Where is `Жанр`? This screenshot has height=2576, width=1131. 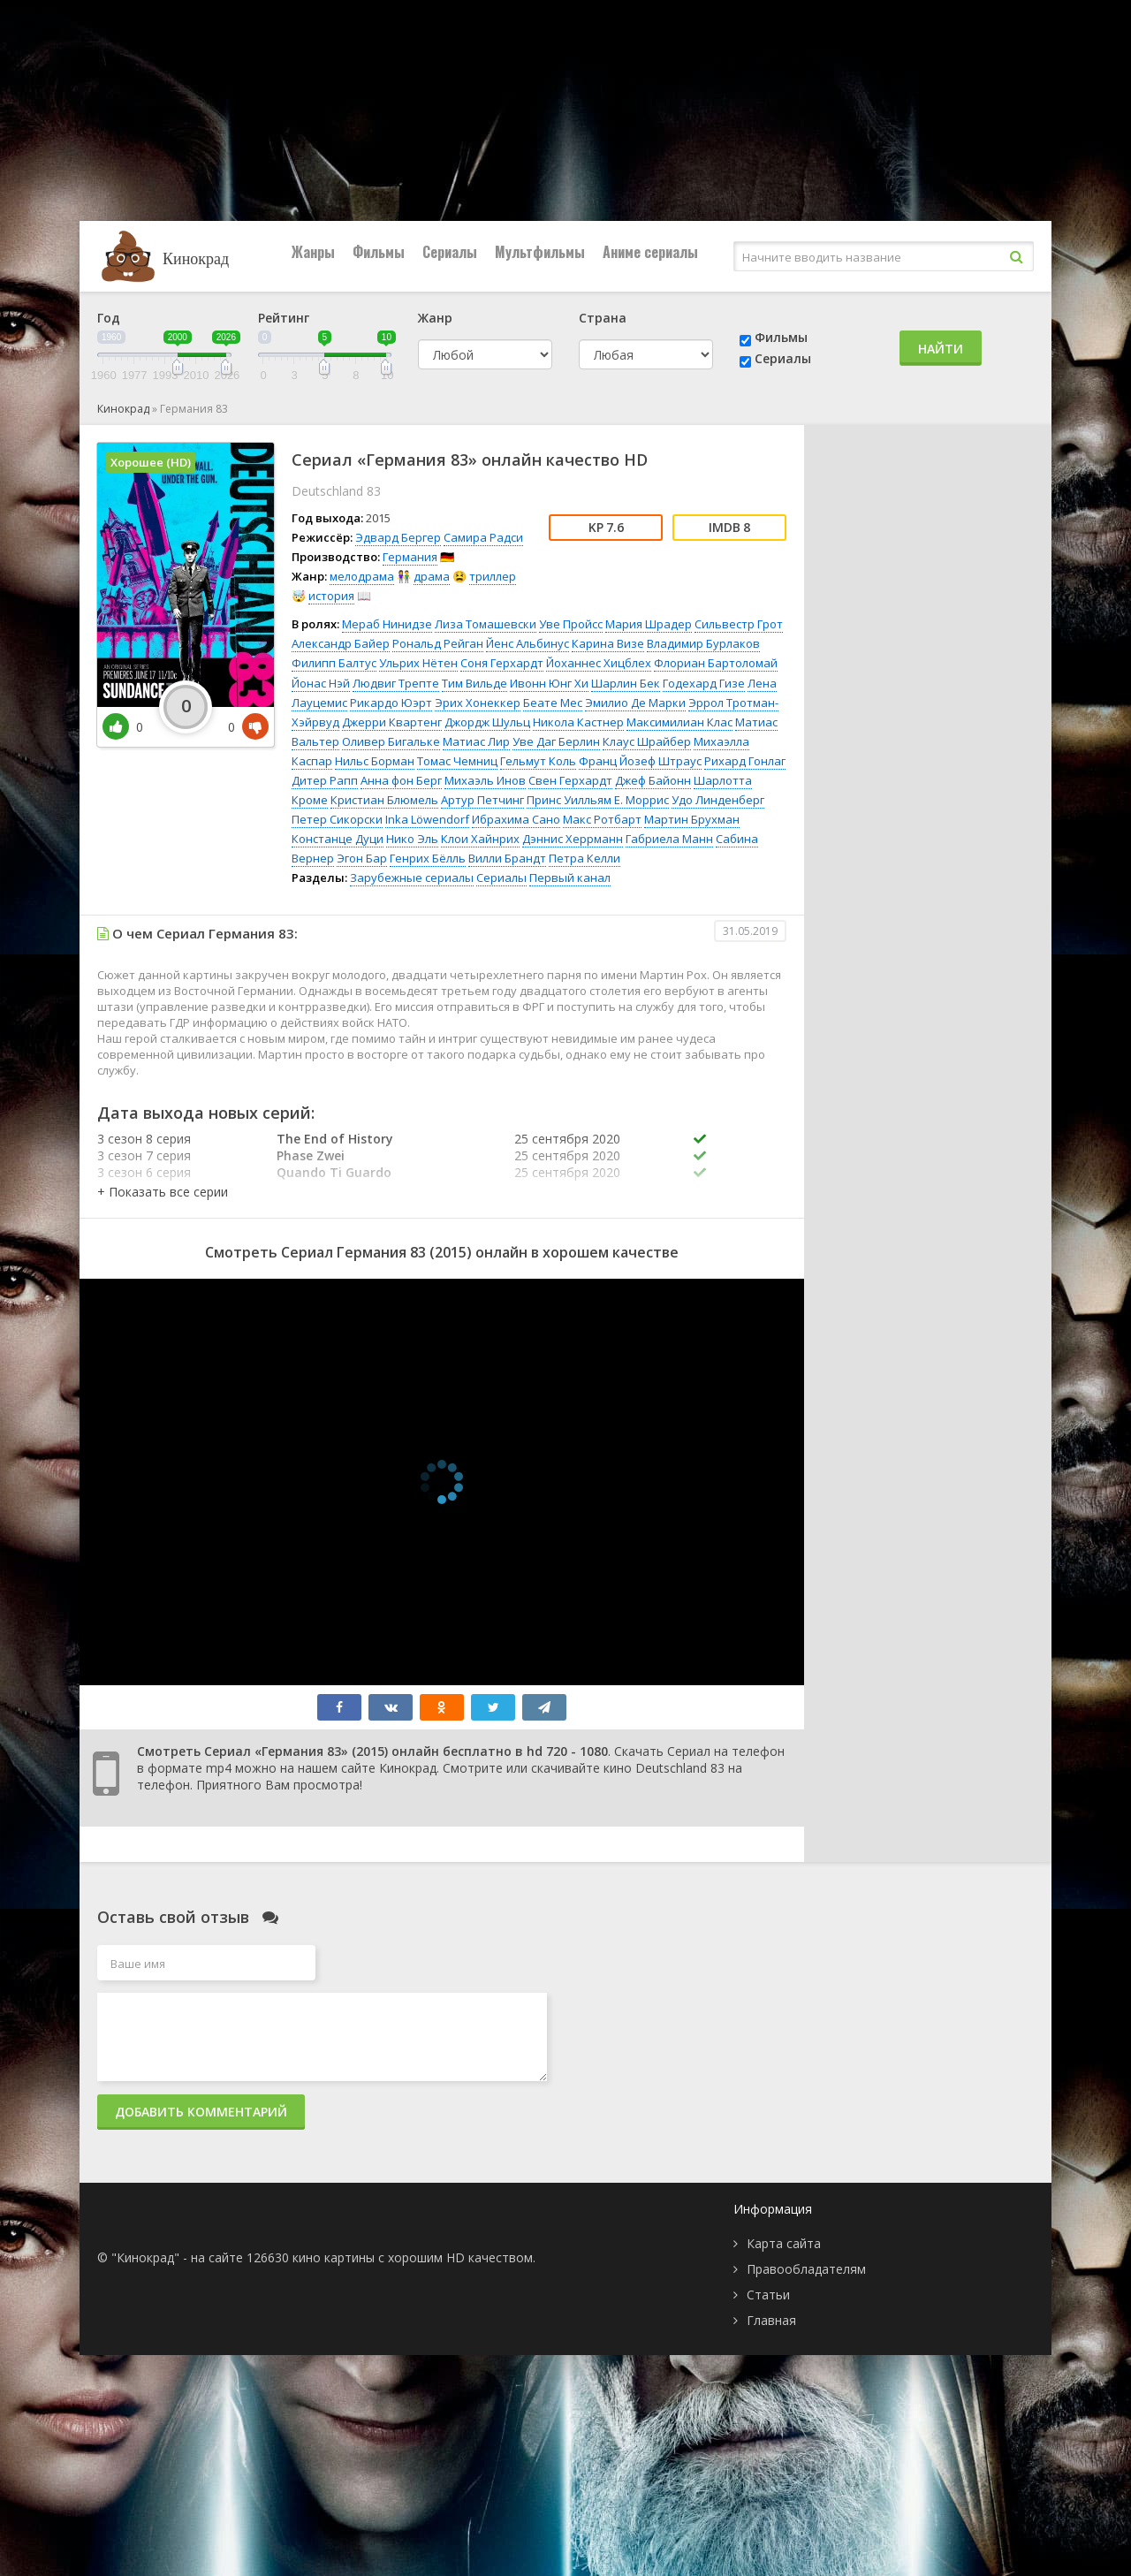 Жанр is located at coordinates (435, 317).